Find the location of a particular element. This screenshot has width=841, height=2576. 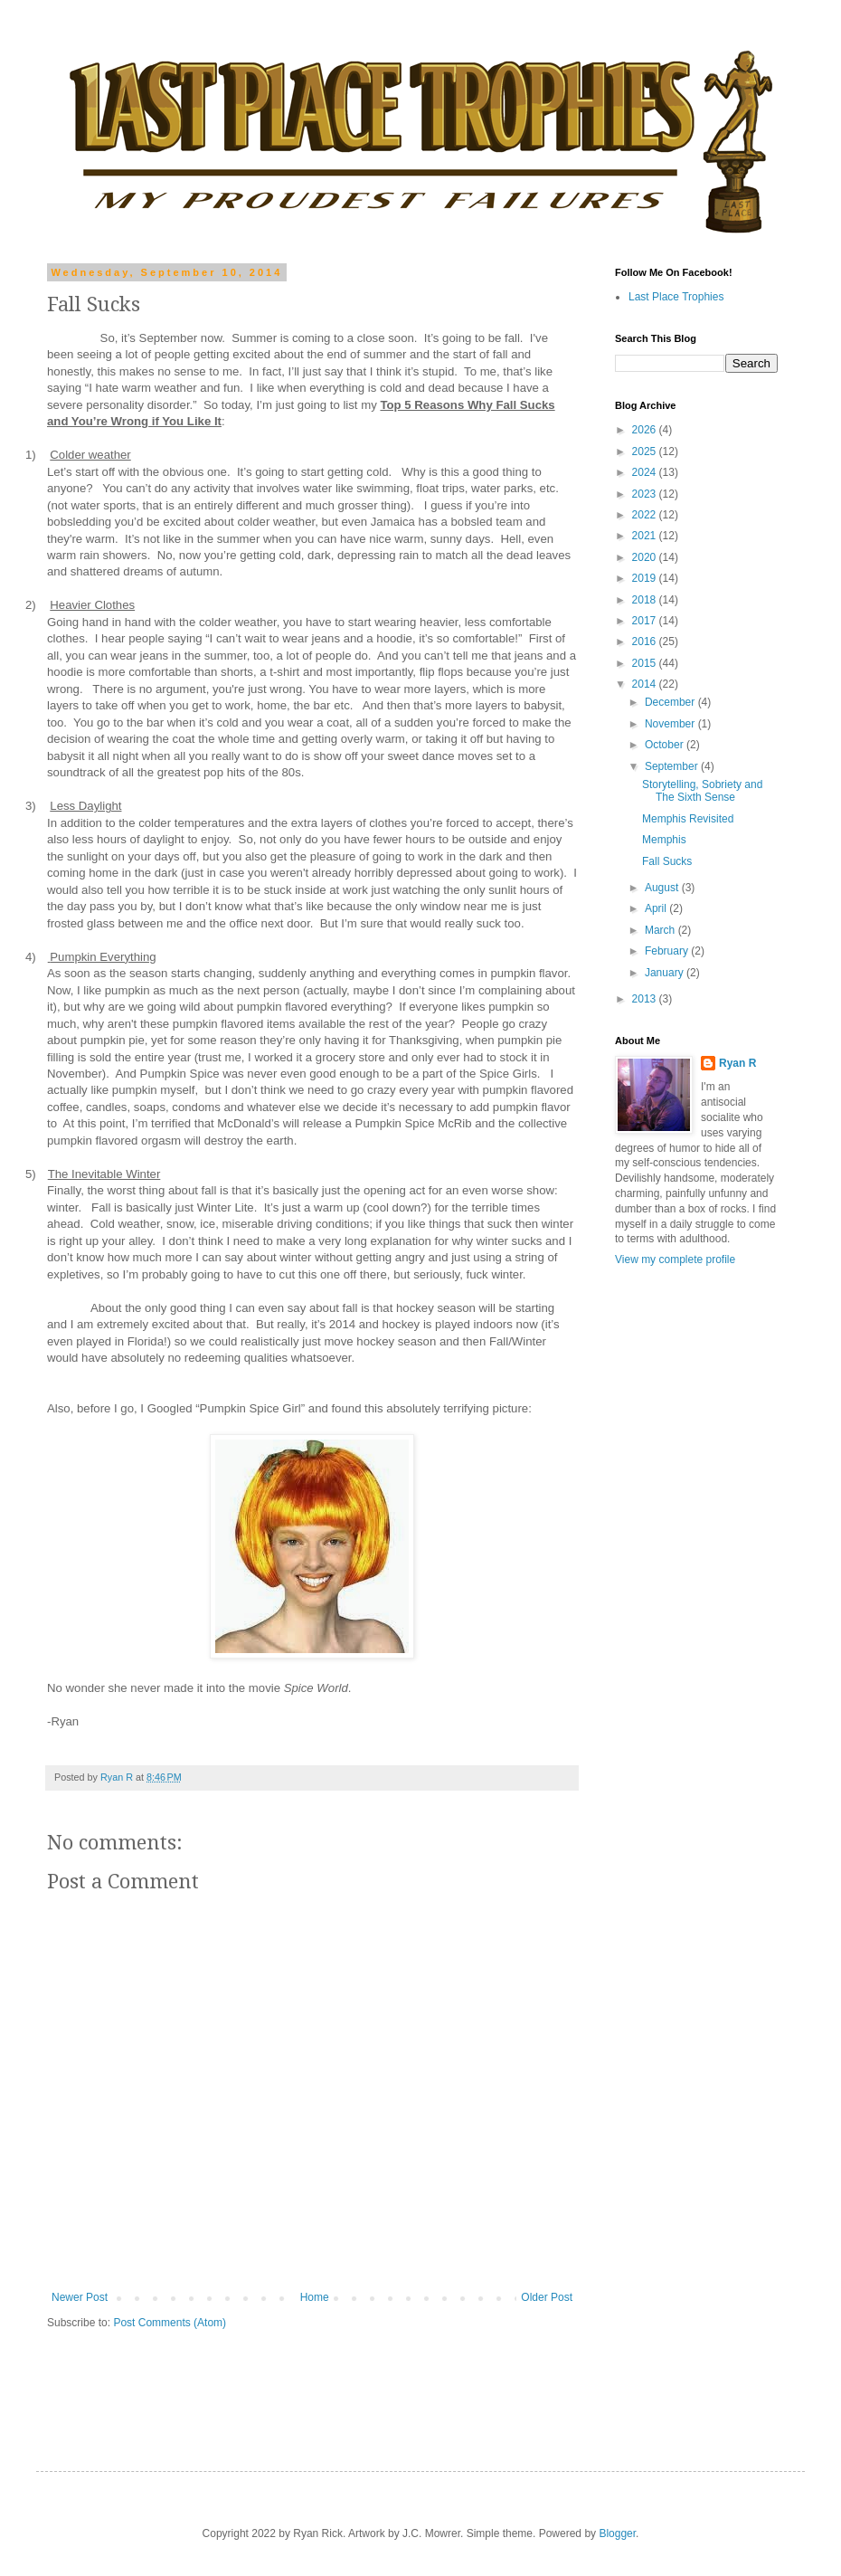

2017 is located at coordinates (645, 620).